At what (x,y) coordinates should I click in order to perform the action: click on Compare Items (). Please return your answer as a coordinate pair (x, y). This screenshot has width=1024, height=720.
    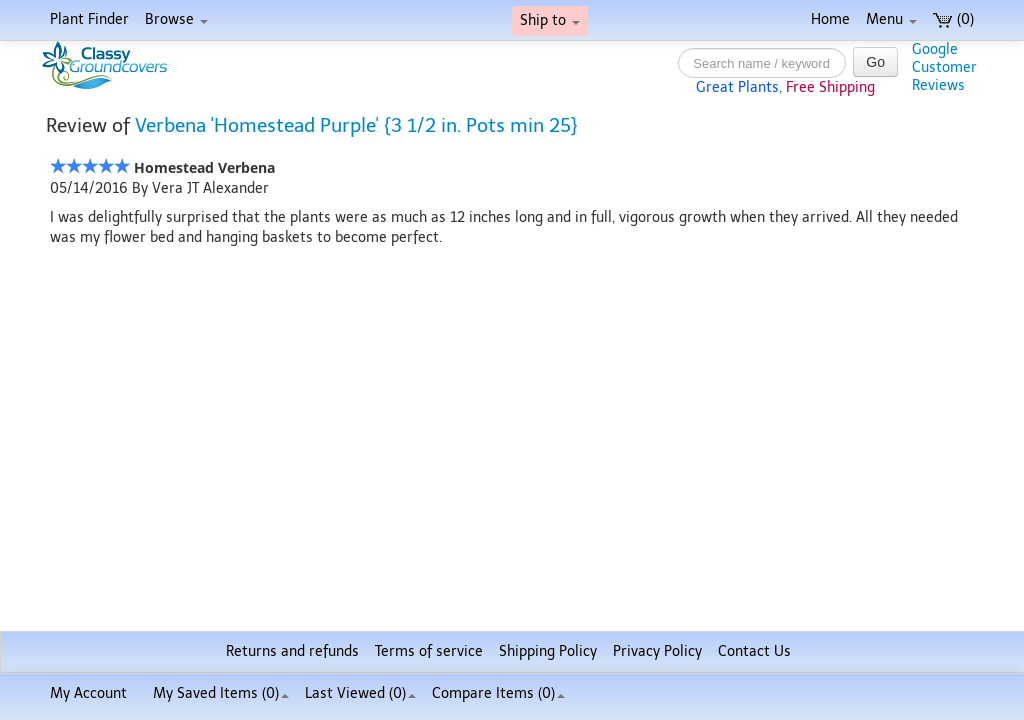
    Looking at the image, I should click on (498, 693).